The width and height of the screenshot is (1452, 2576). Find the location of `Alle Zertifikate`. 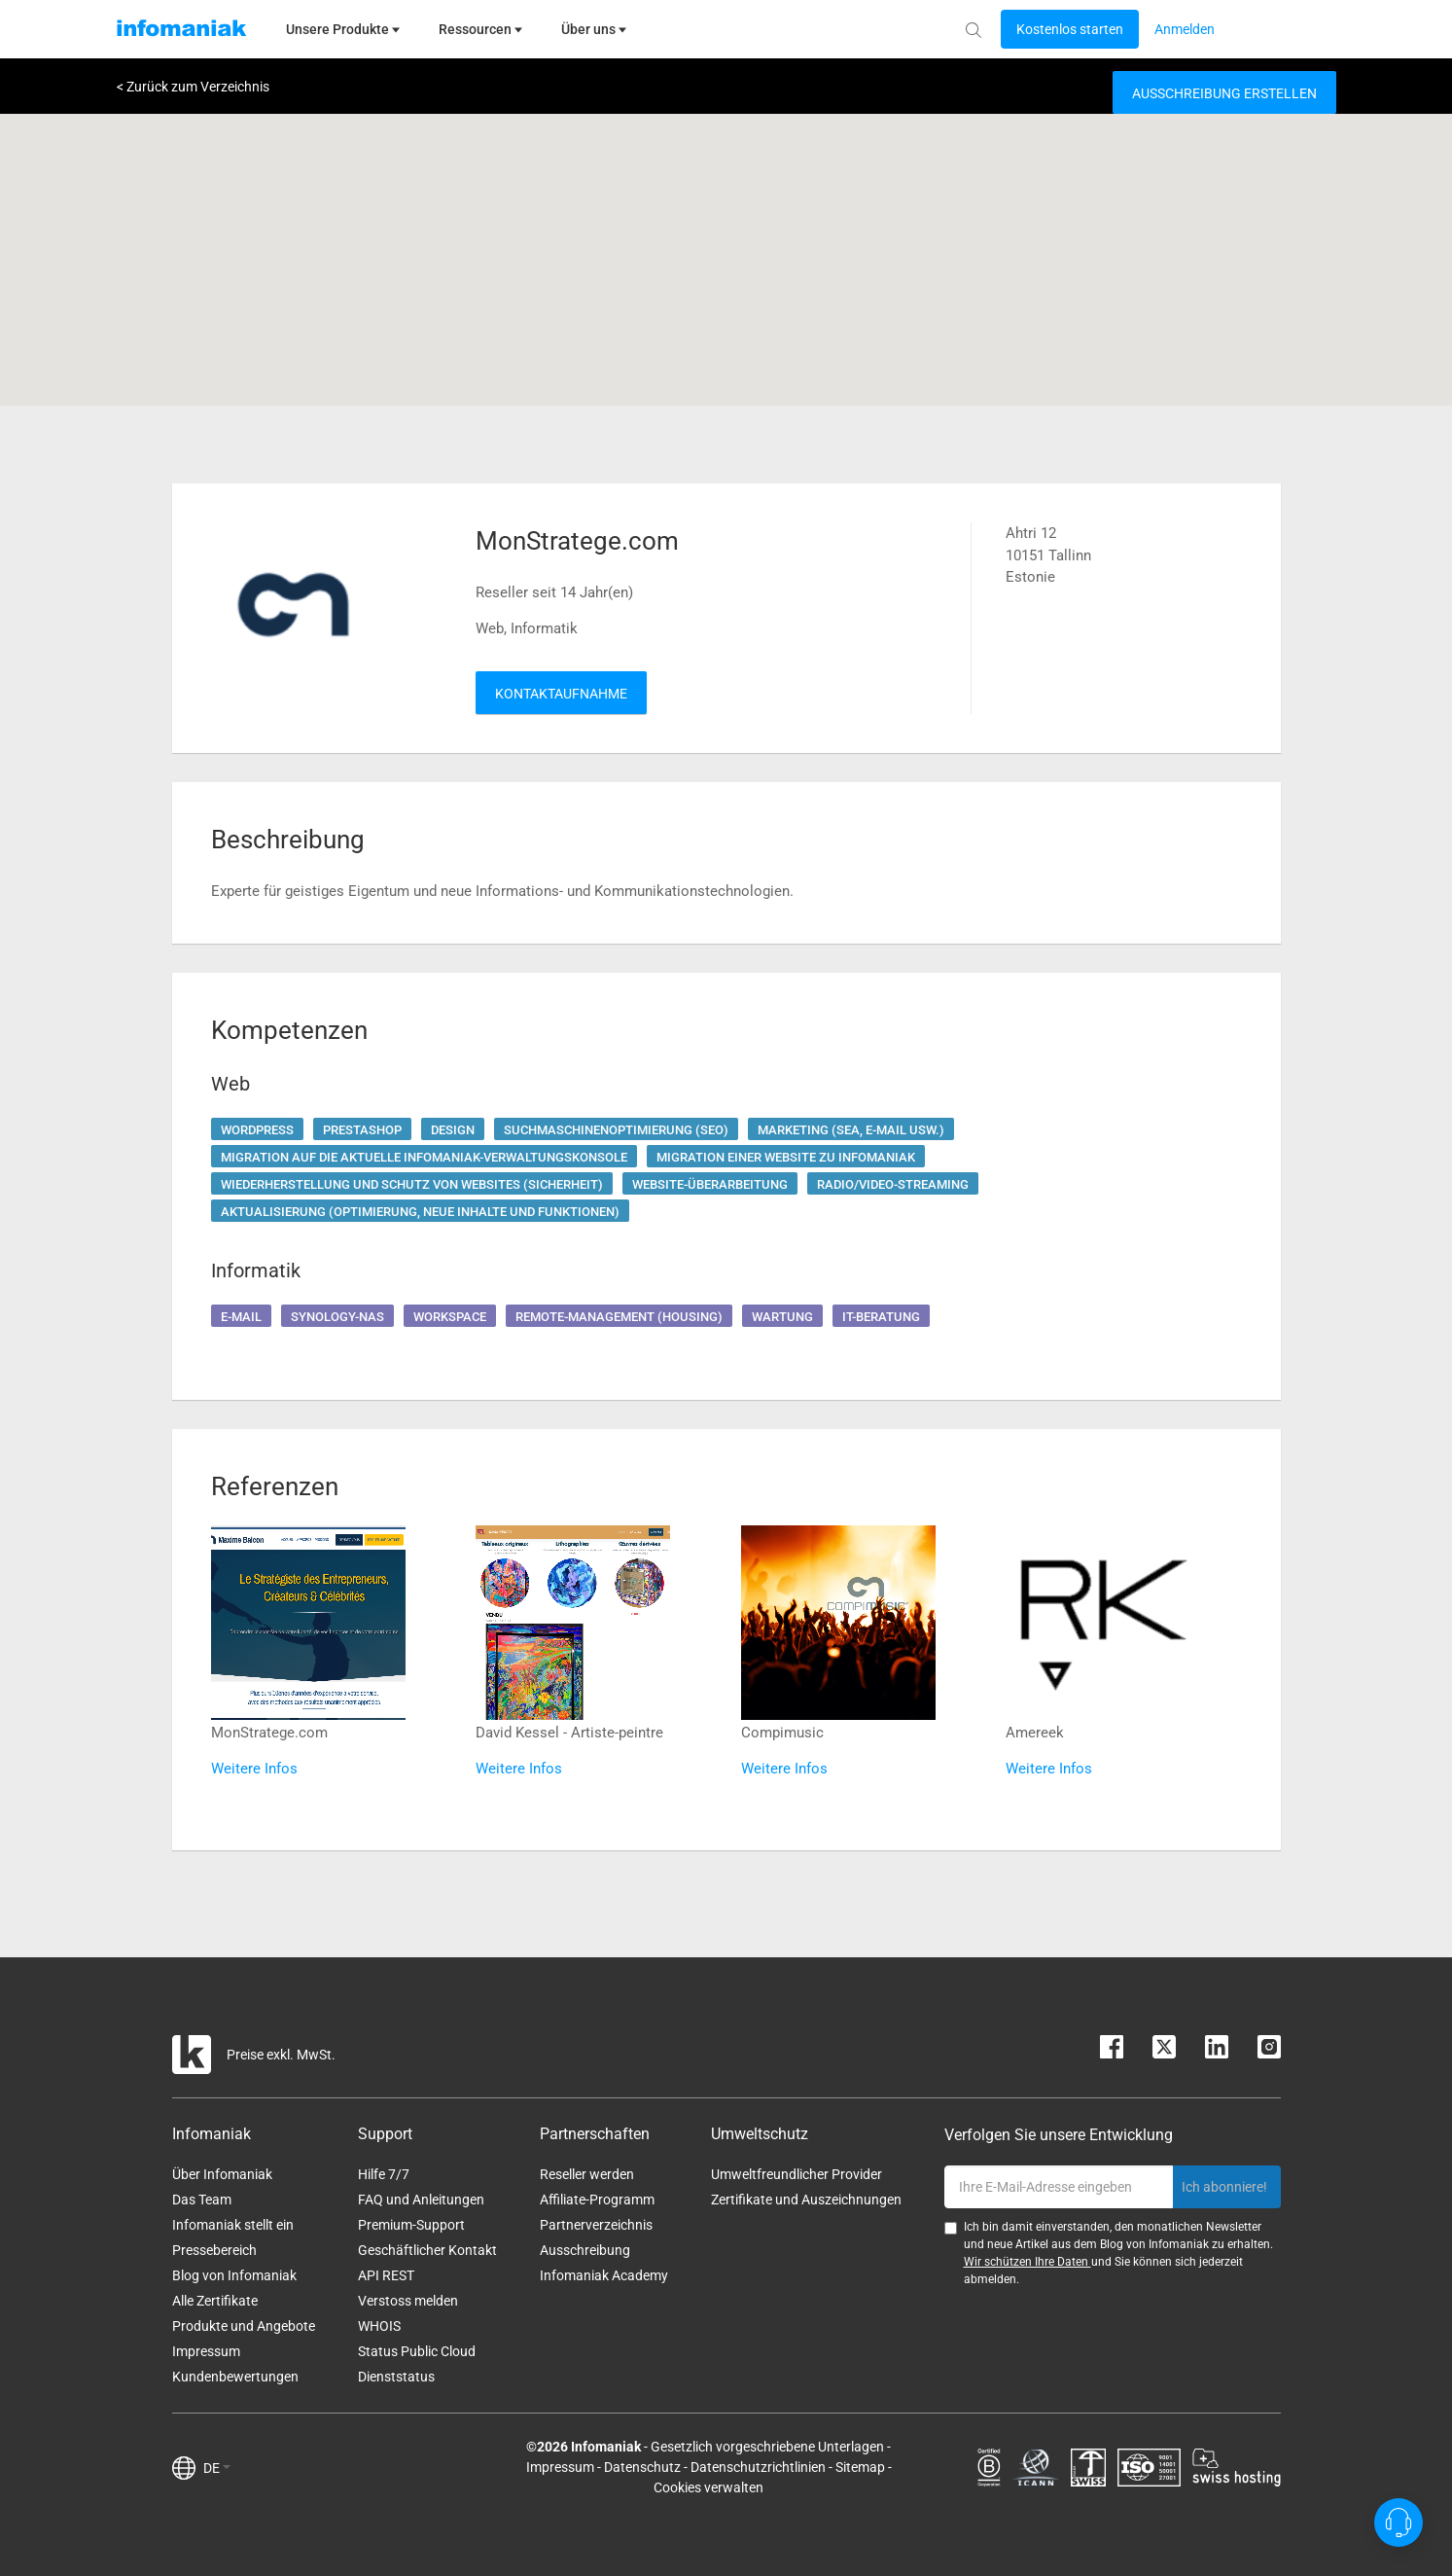

Alle Zertifikate is located at coordinates (215, 2300).